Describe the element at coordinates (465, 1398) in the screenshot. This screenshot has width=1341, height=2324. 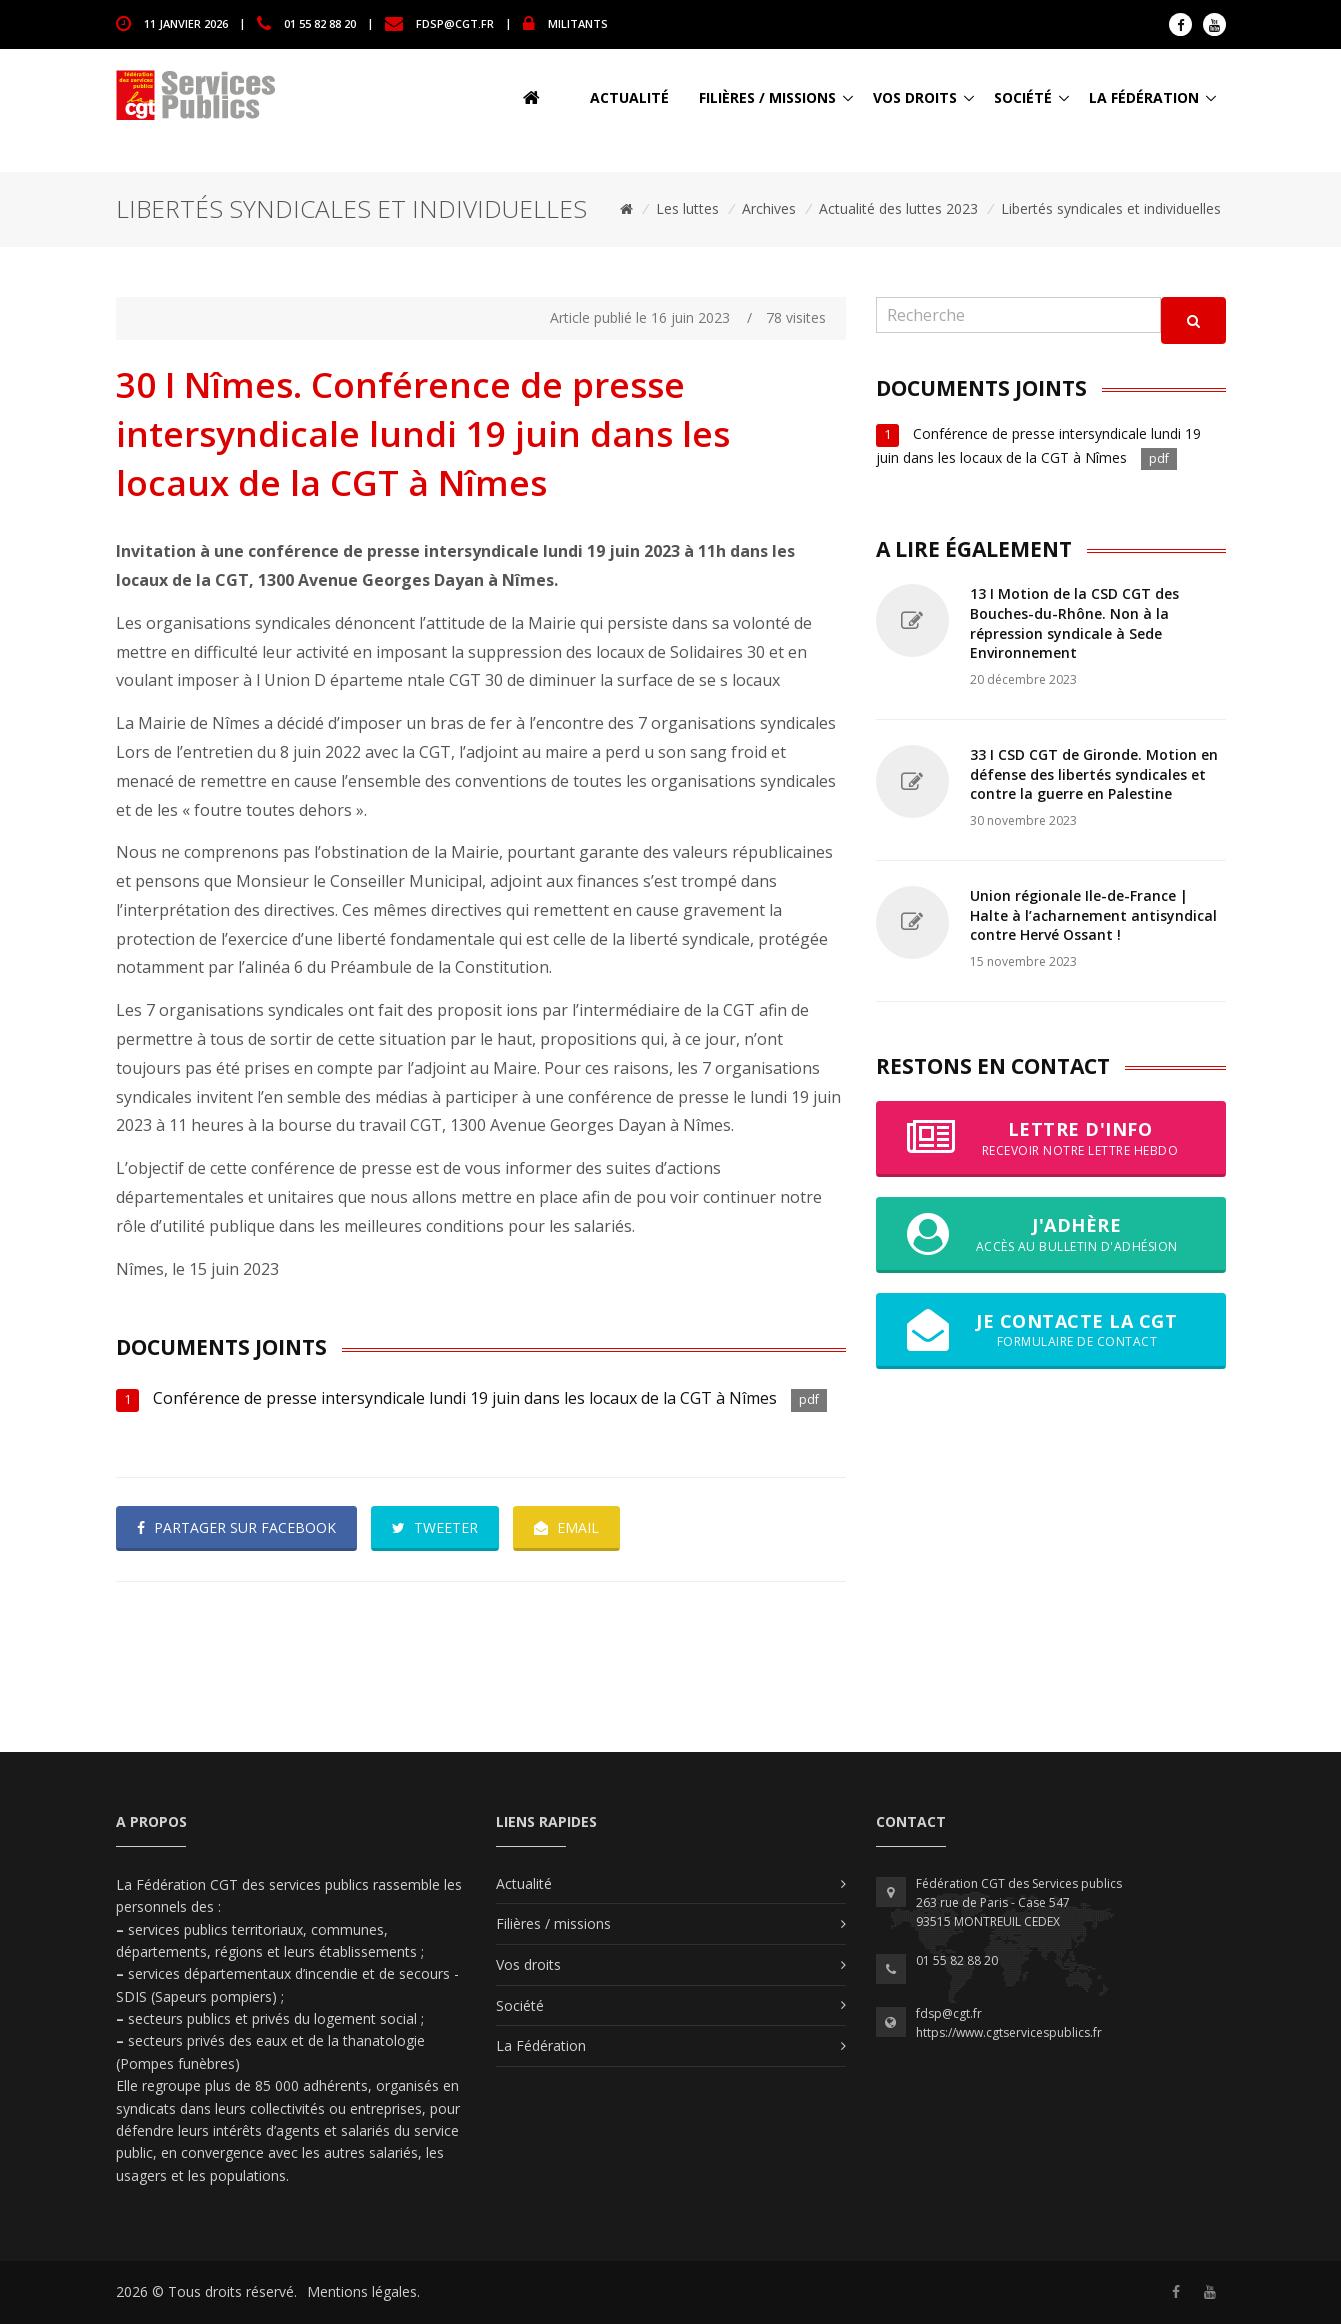
I see `Conférence de presse intersyndicale lundi 19 juin dans les locaux de la CGT à Nîmes` at that location.